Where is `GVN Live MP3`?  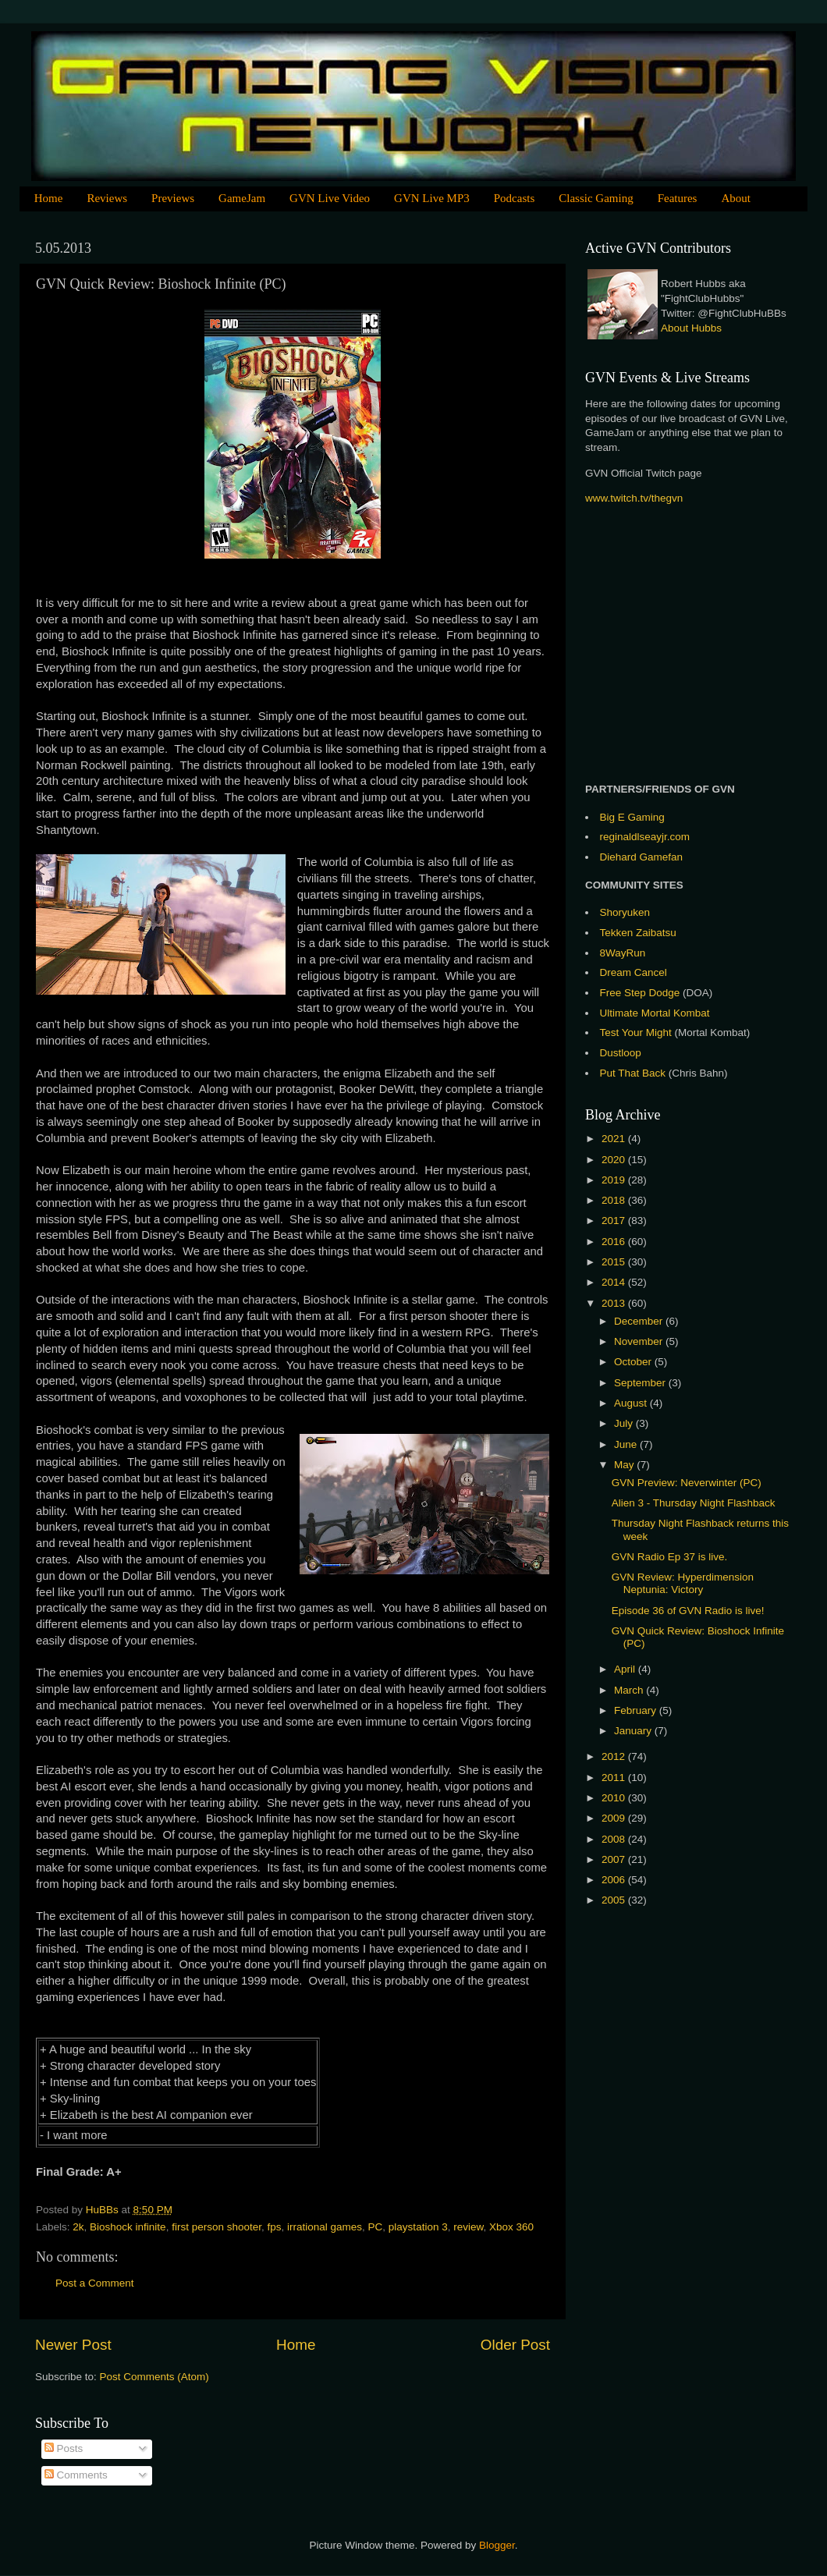
GVN Live MP3 is located at coordinates (432, 198).